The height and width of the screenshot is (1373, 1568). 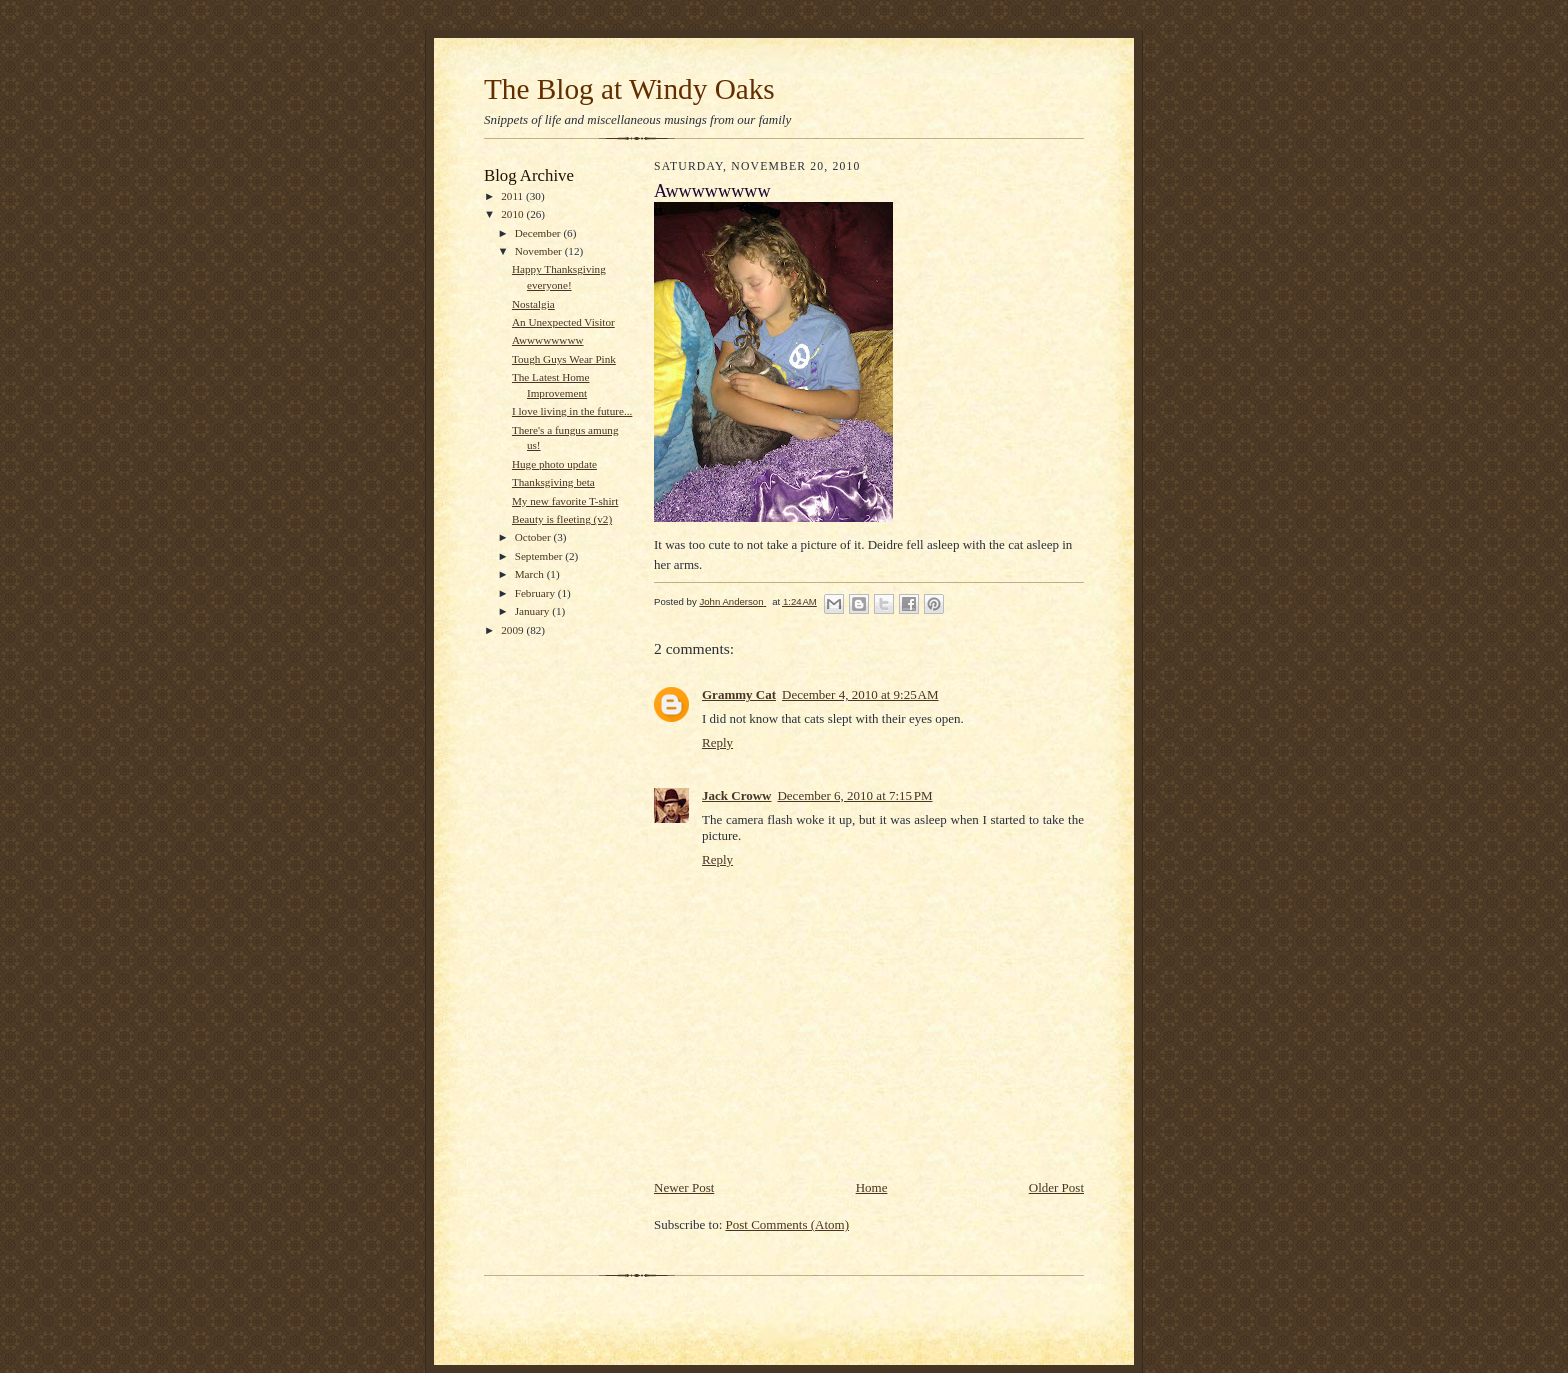 I want to click on 2009, so click(x=513, y=630).